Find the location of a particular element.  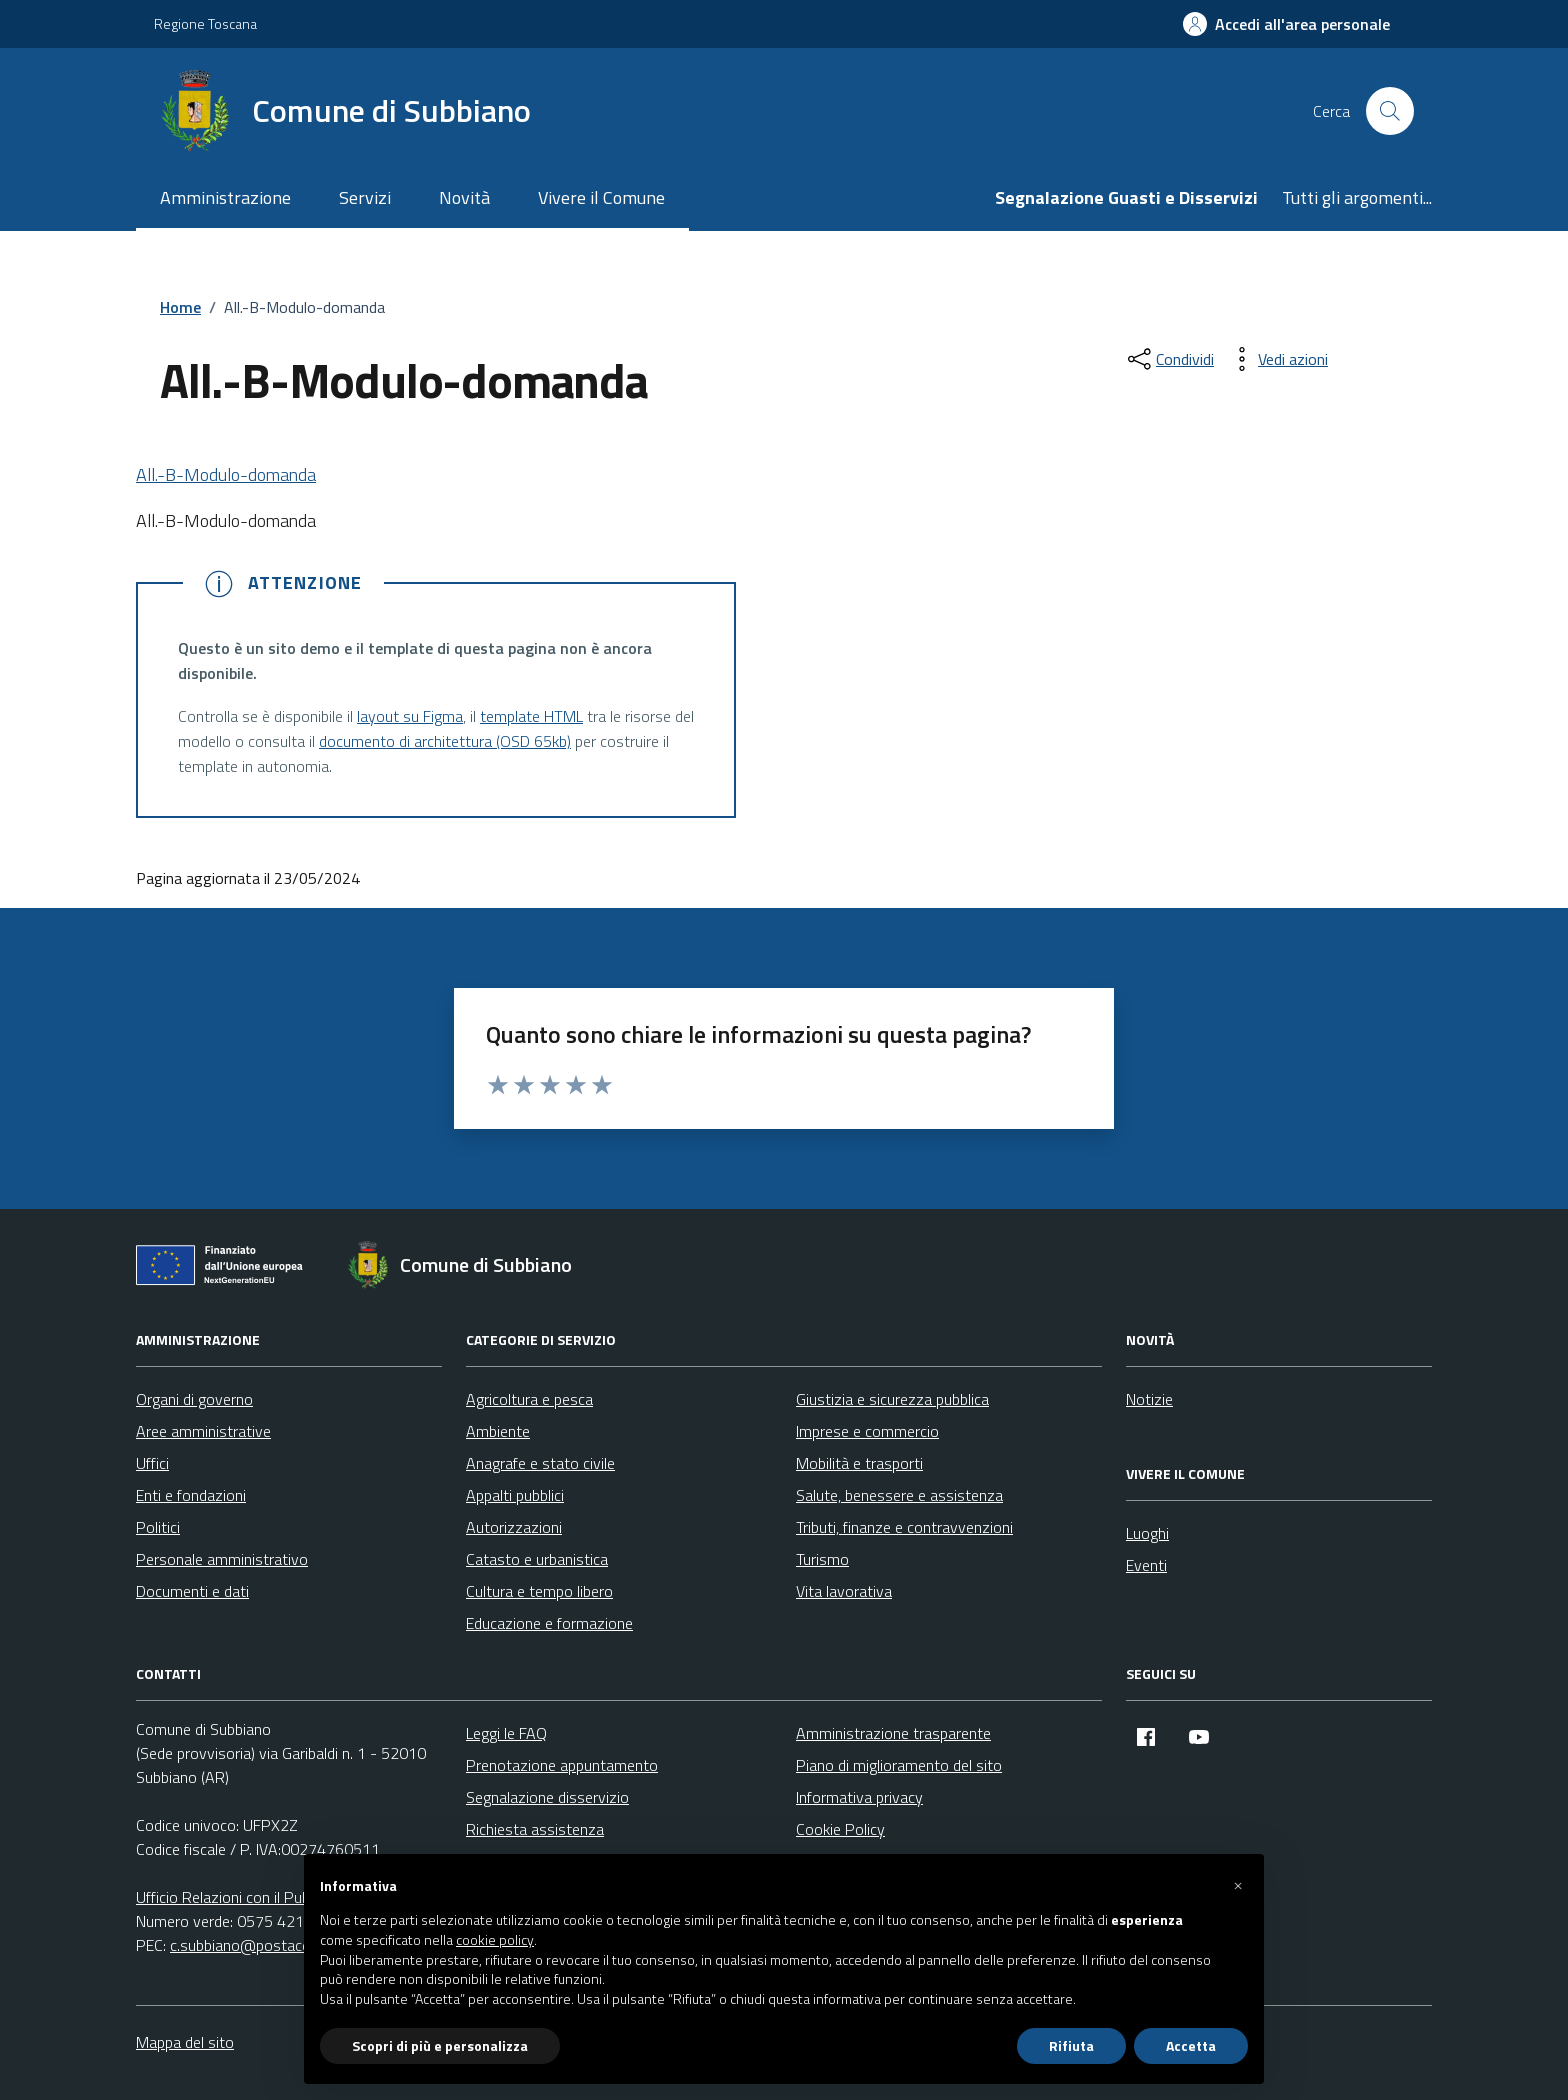

Appalti pubblici is located at coordinates (515, 1495).